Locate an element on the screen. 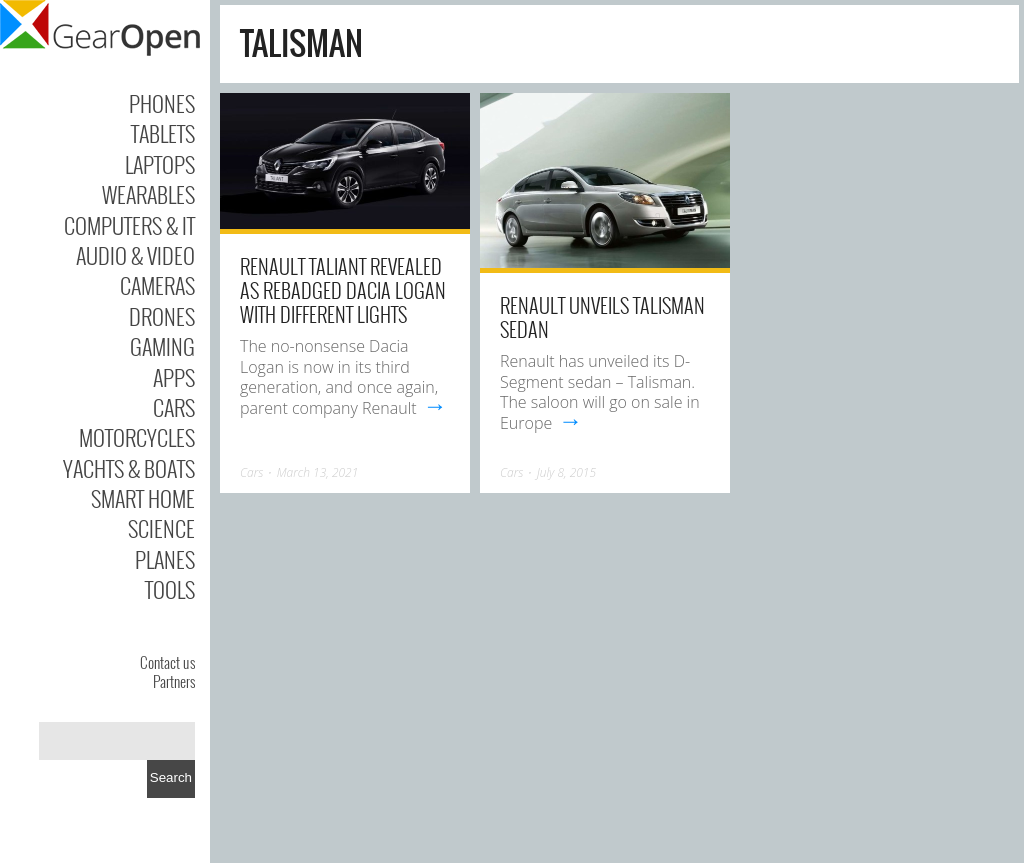 The width and height of the screenshot is (1024, 863). Drones is located at coordinates (162, 316).